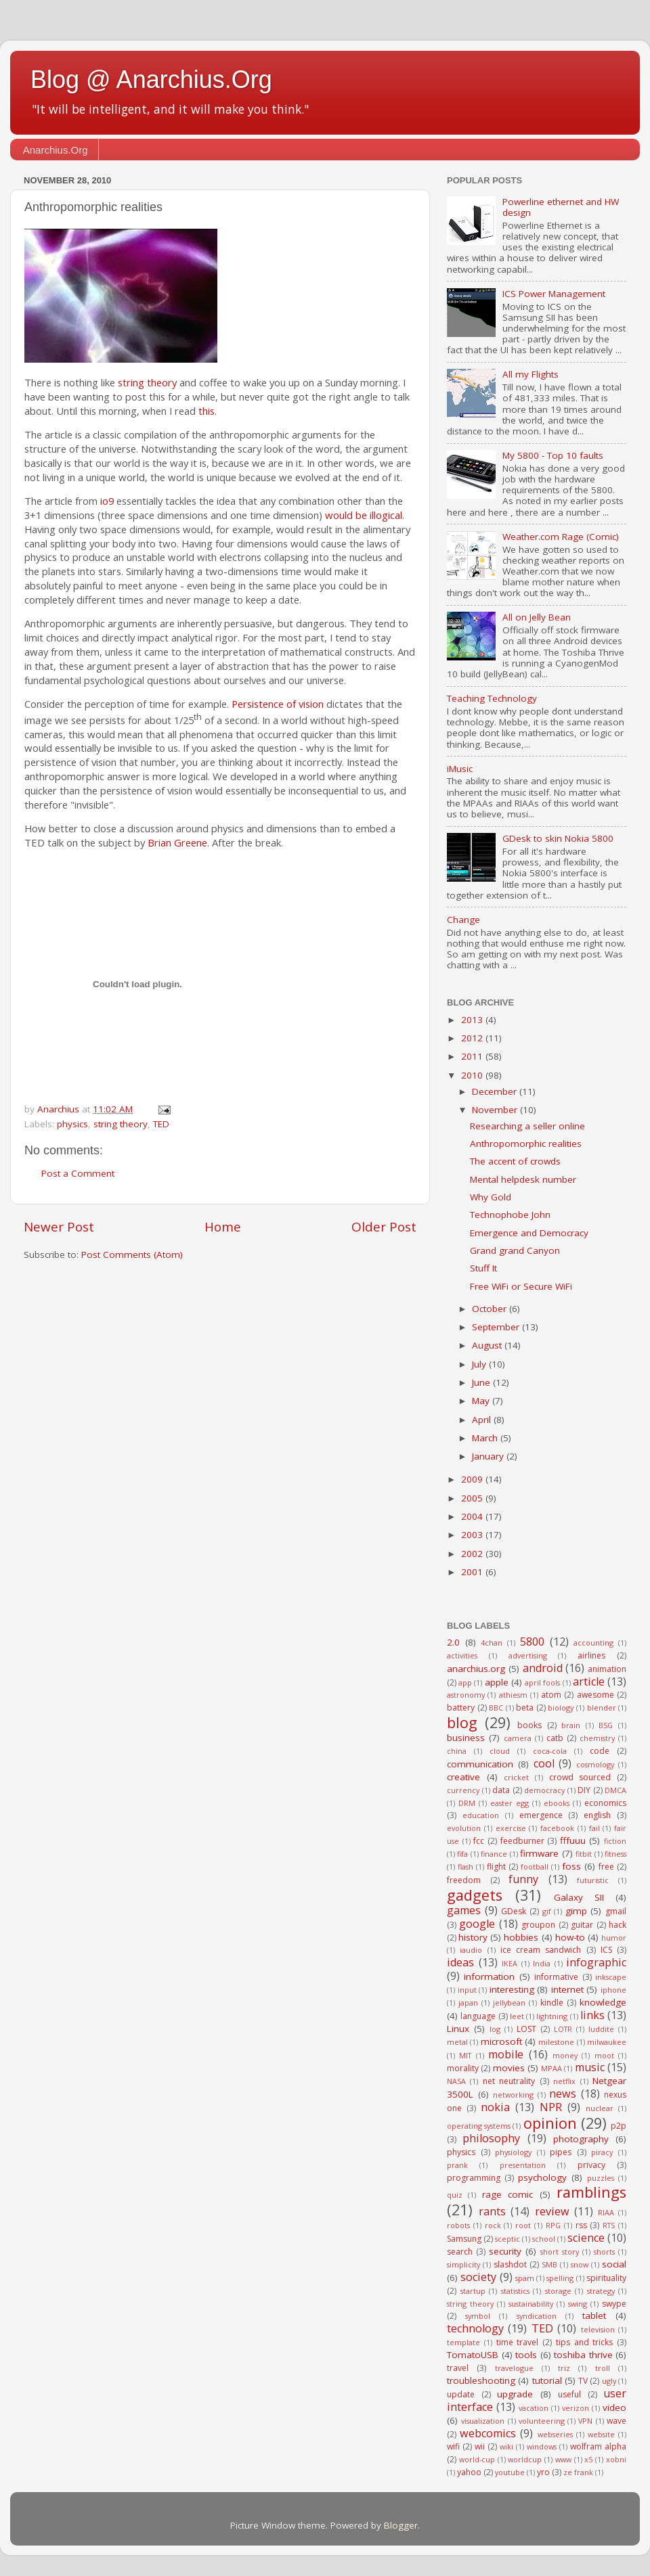 The height and width of the screenshot is (2576, 650). Describe the element at coordinates (591, 2165) in the screenshot. I see `privacy` at that location.